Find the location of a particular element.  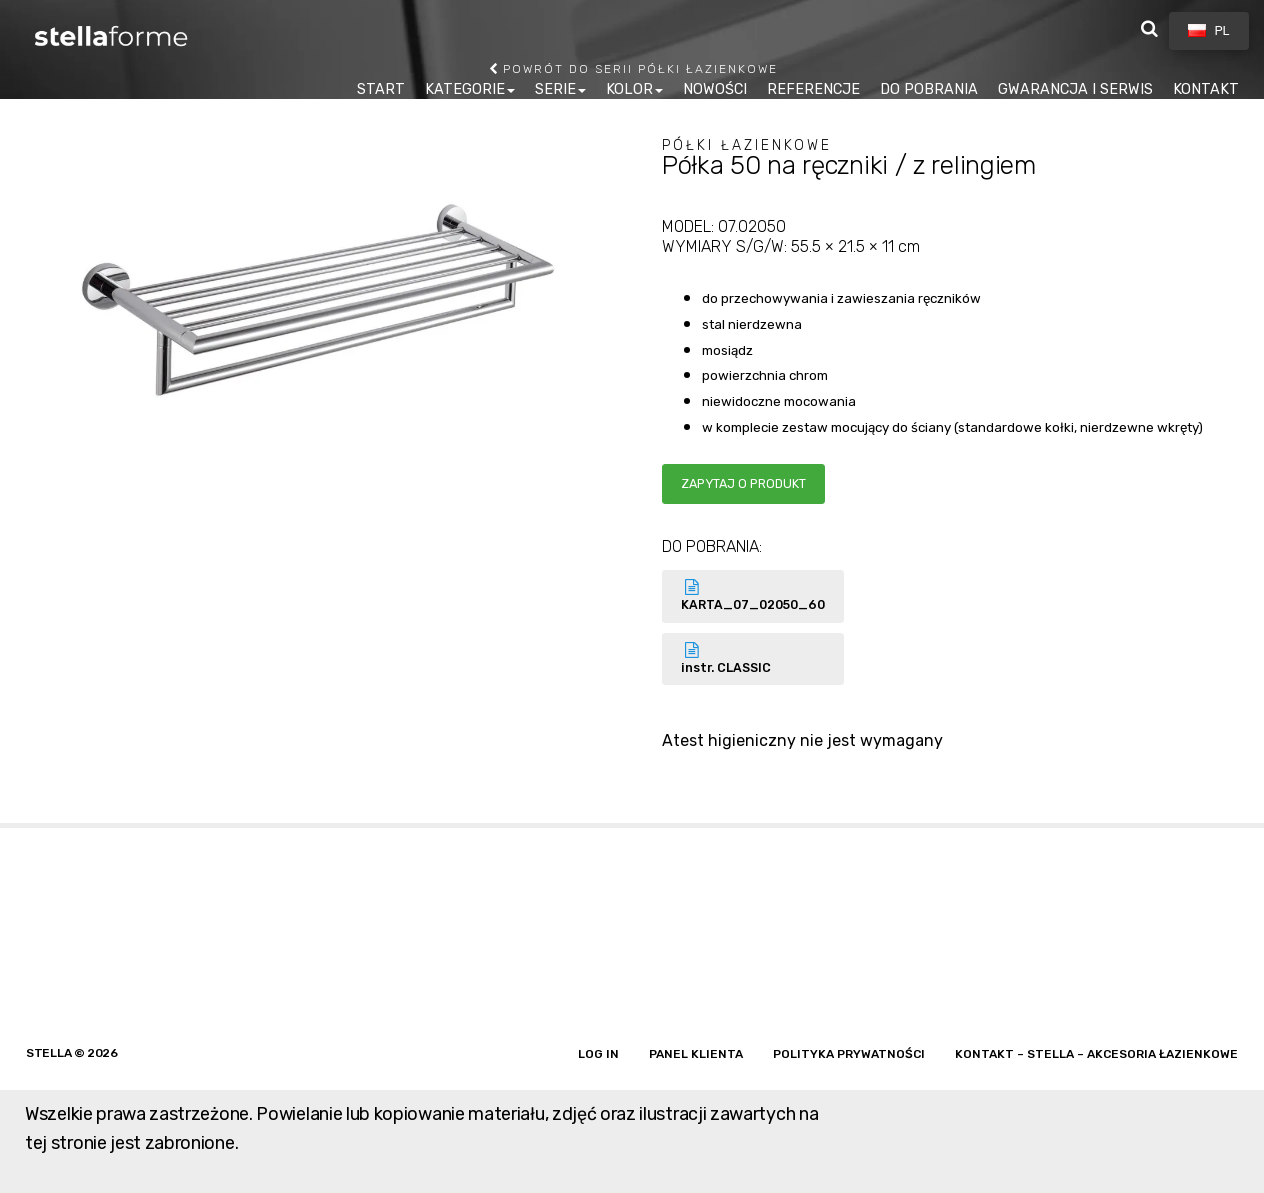

NOWOŚCI is located at coordinates (715, 89).